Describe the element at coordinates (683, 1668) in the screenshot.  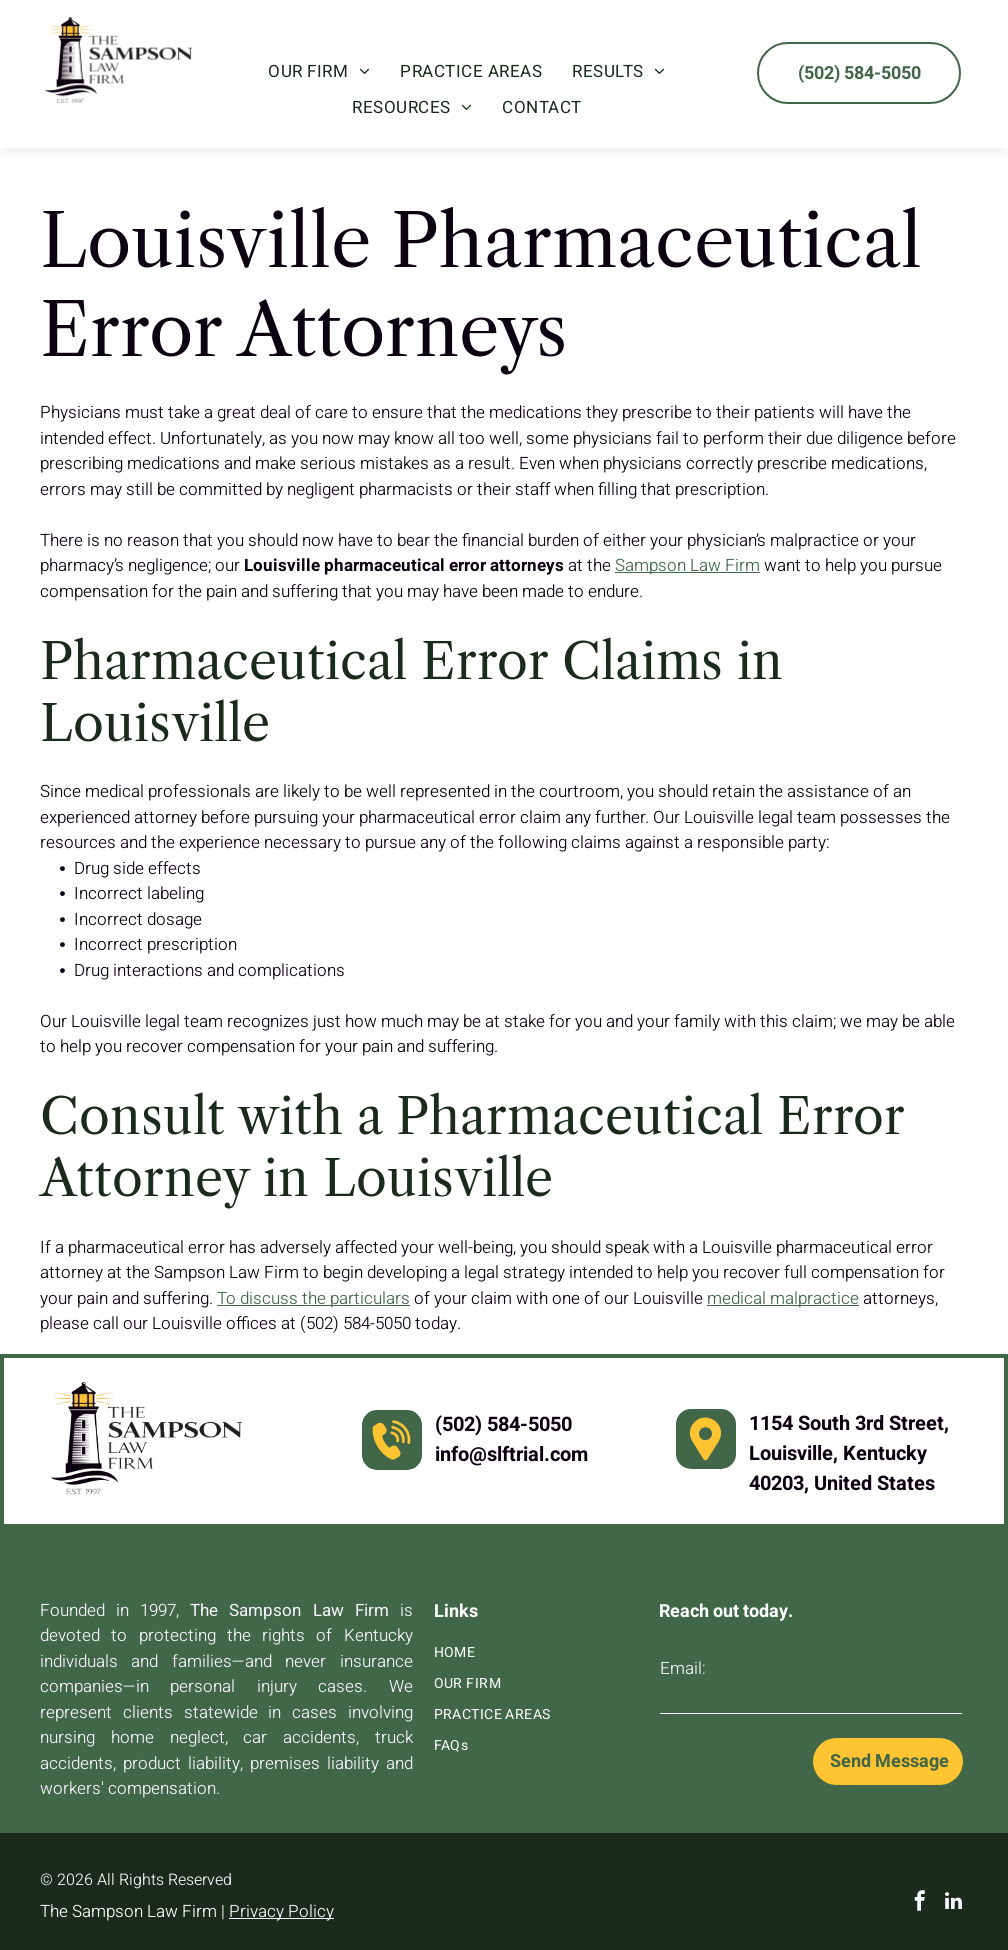
I see `Email:` at that location.